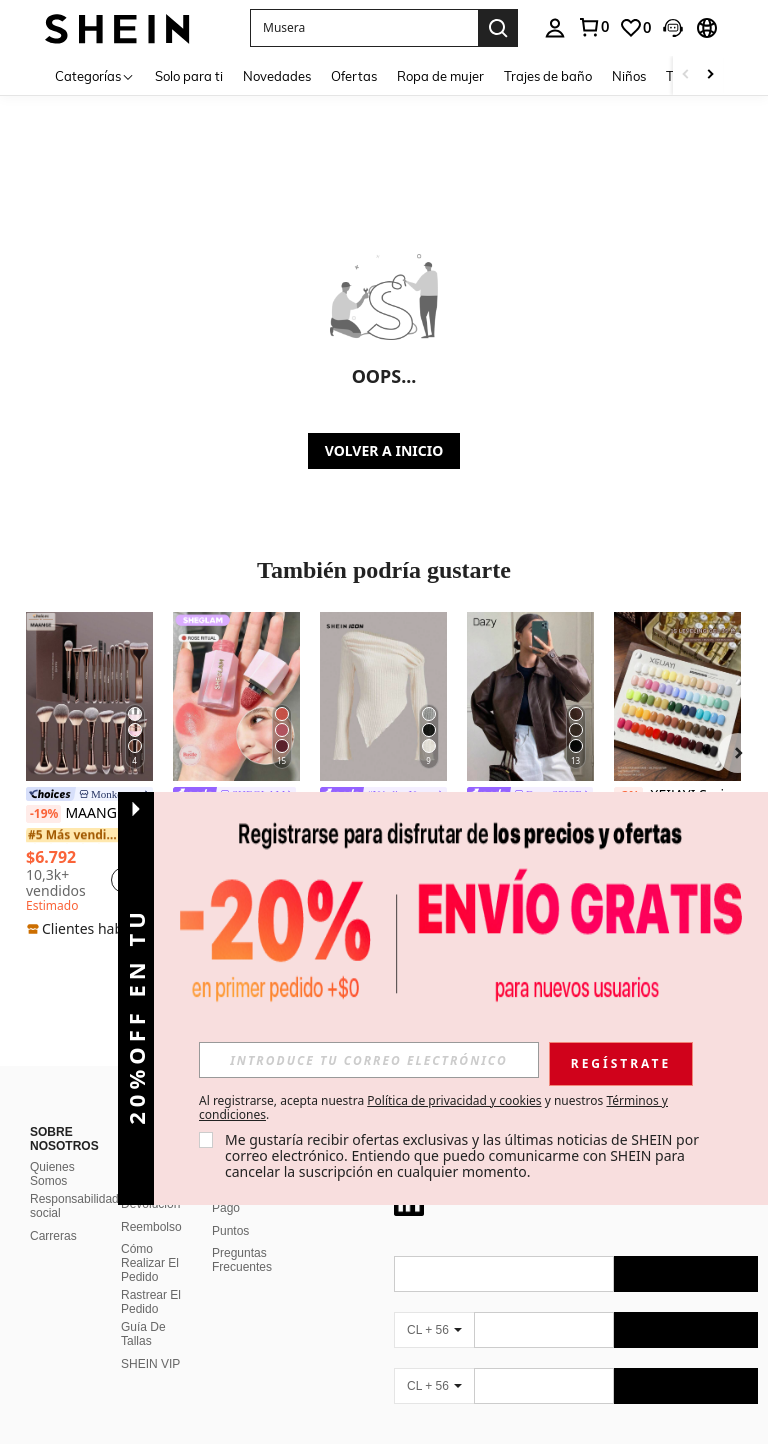 The width and height of the screenshot is (768, 1444). Describe the element at coordinates (151, 1302) in the screenshot. I see `Rastrear El Pedido` at that location.